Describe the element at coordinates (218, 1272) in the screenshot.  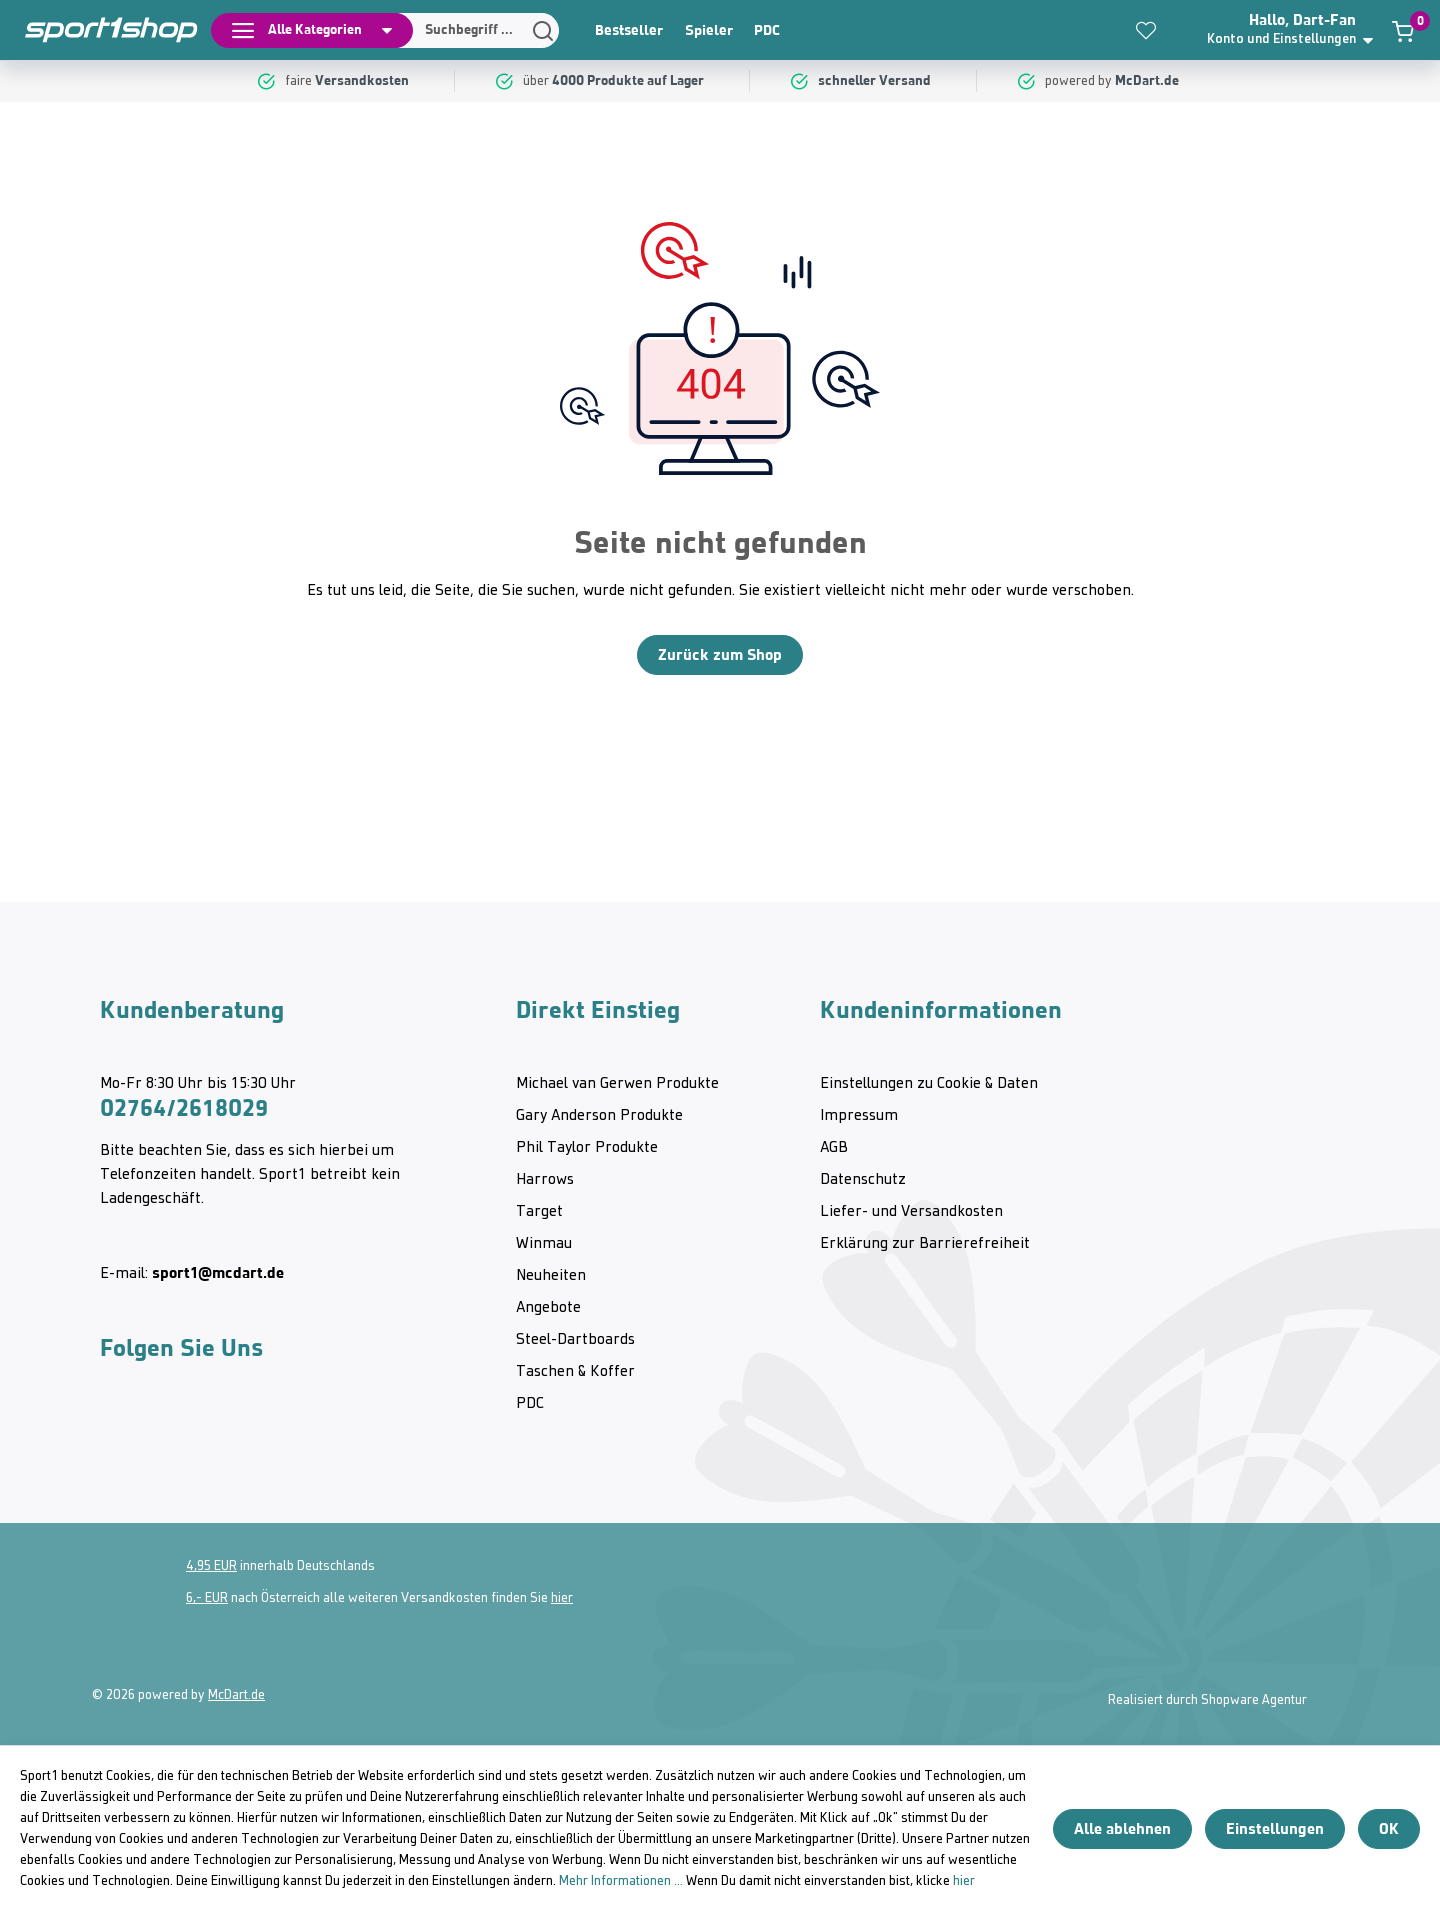
I see `sport1@mcdart.de` at that location.